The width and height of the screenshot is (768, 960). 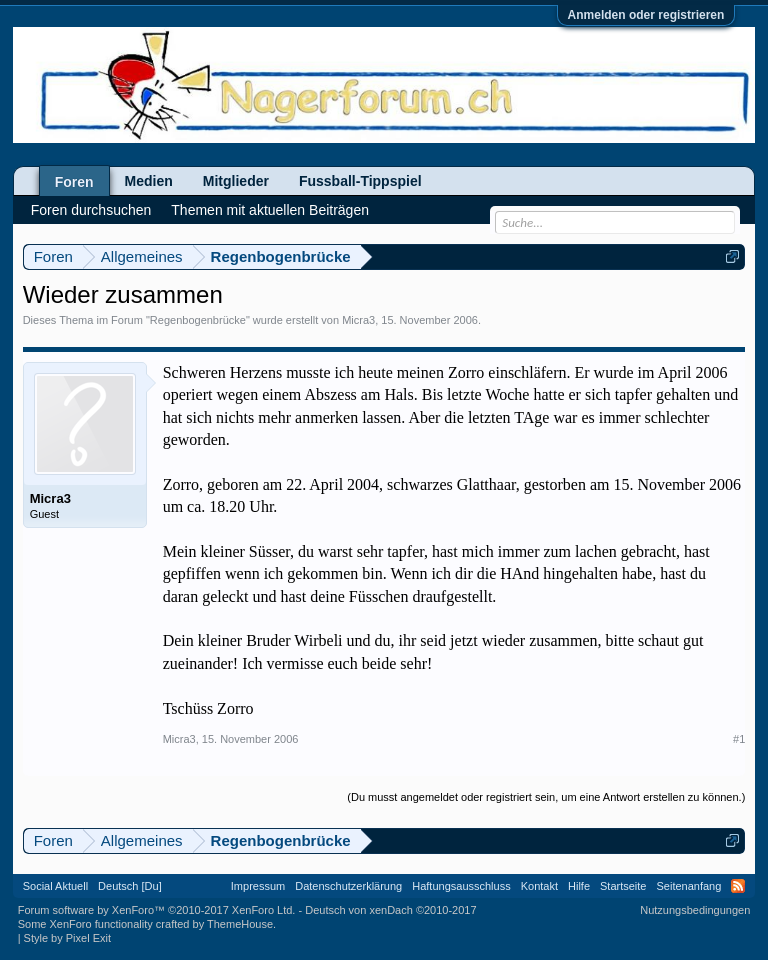 I want to click on Startseite, so click(x=623, y=886).